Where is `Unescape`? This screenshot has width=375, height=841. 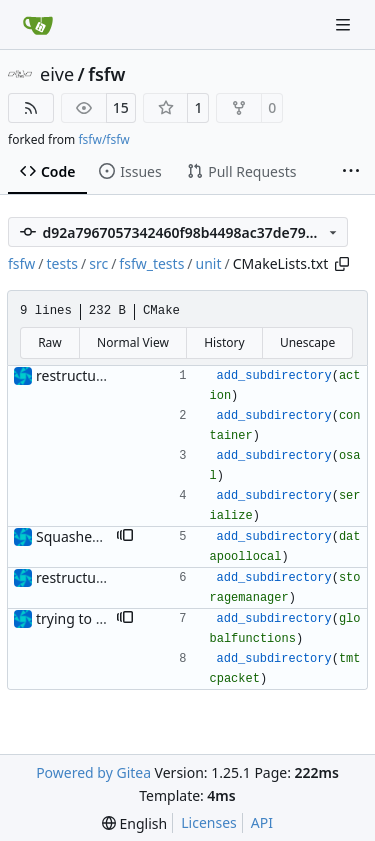
Unescape is located at coordinates (307, 342).